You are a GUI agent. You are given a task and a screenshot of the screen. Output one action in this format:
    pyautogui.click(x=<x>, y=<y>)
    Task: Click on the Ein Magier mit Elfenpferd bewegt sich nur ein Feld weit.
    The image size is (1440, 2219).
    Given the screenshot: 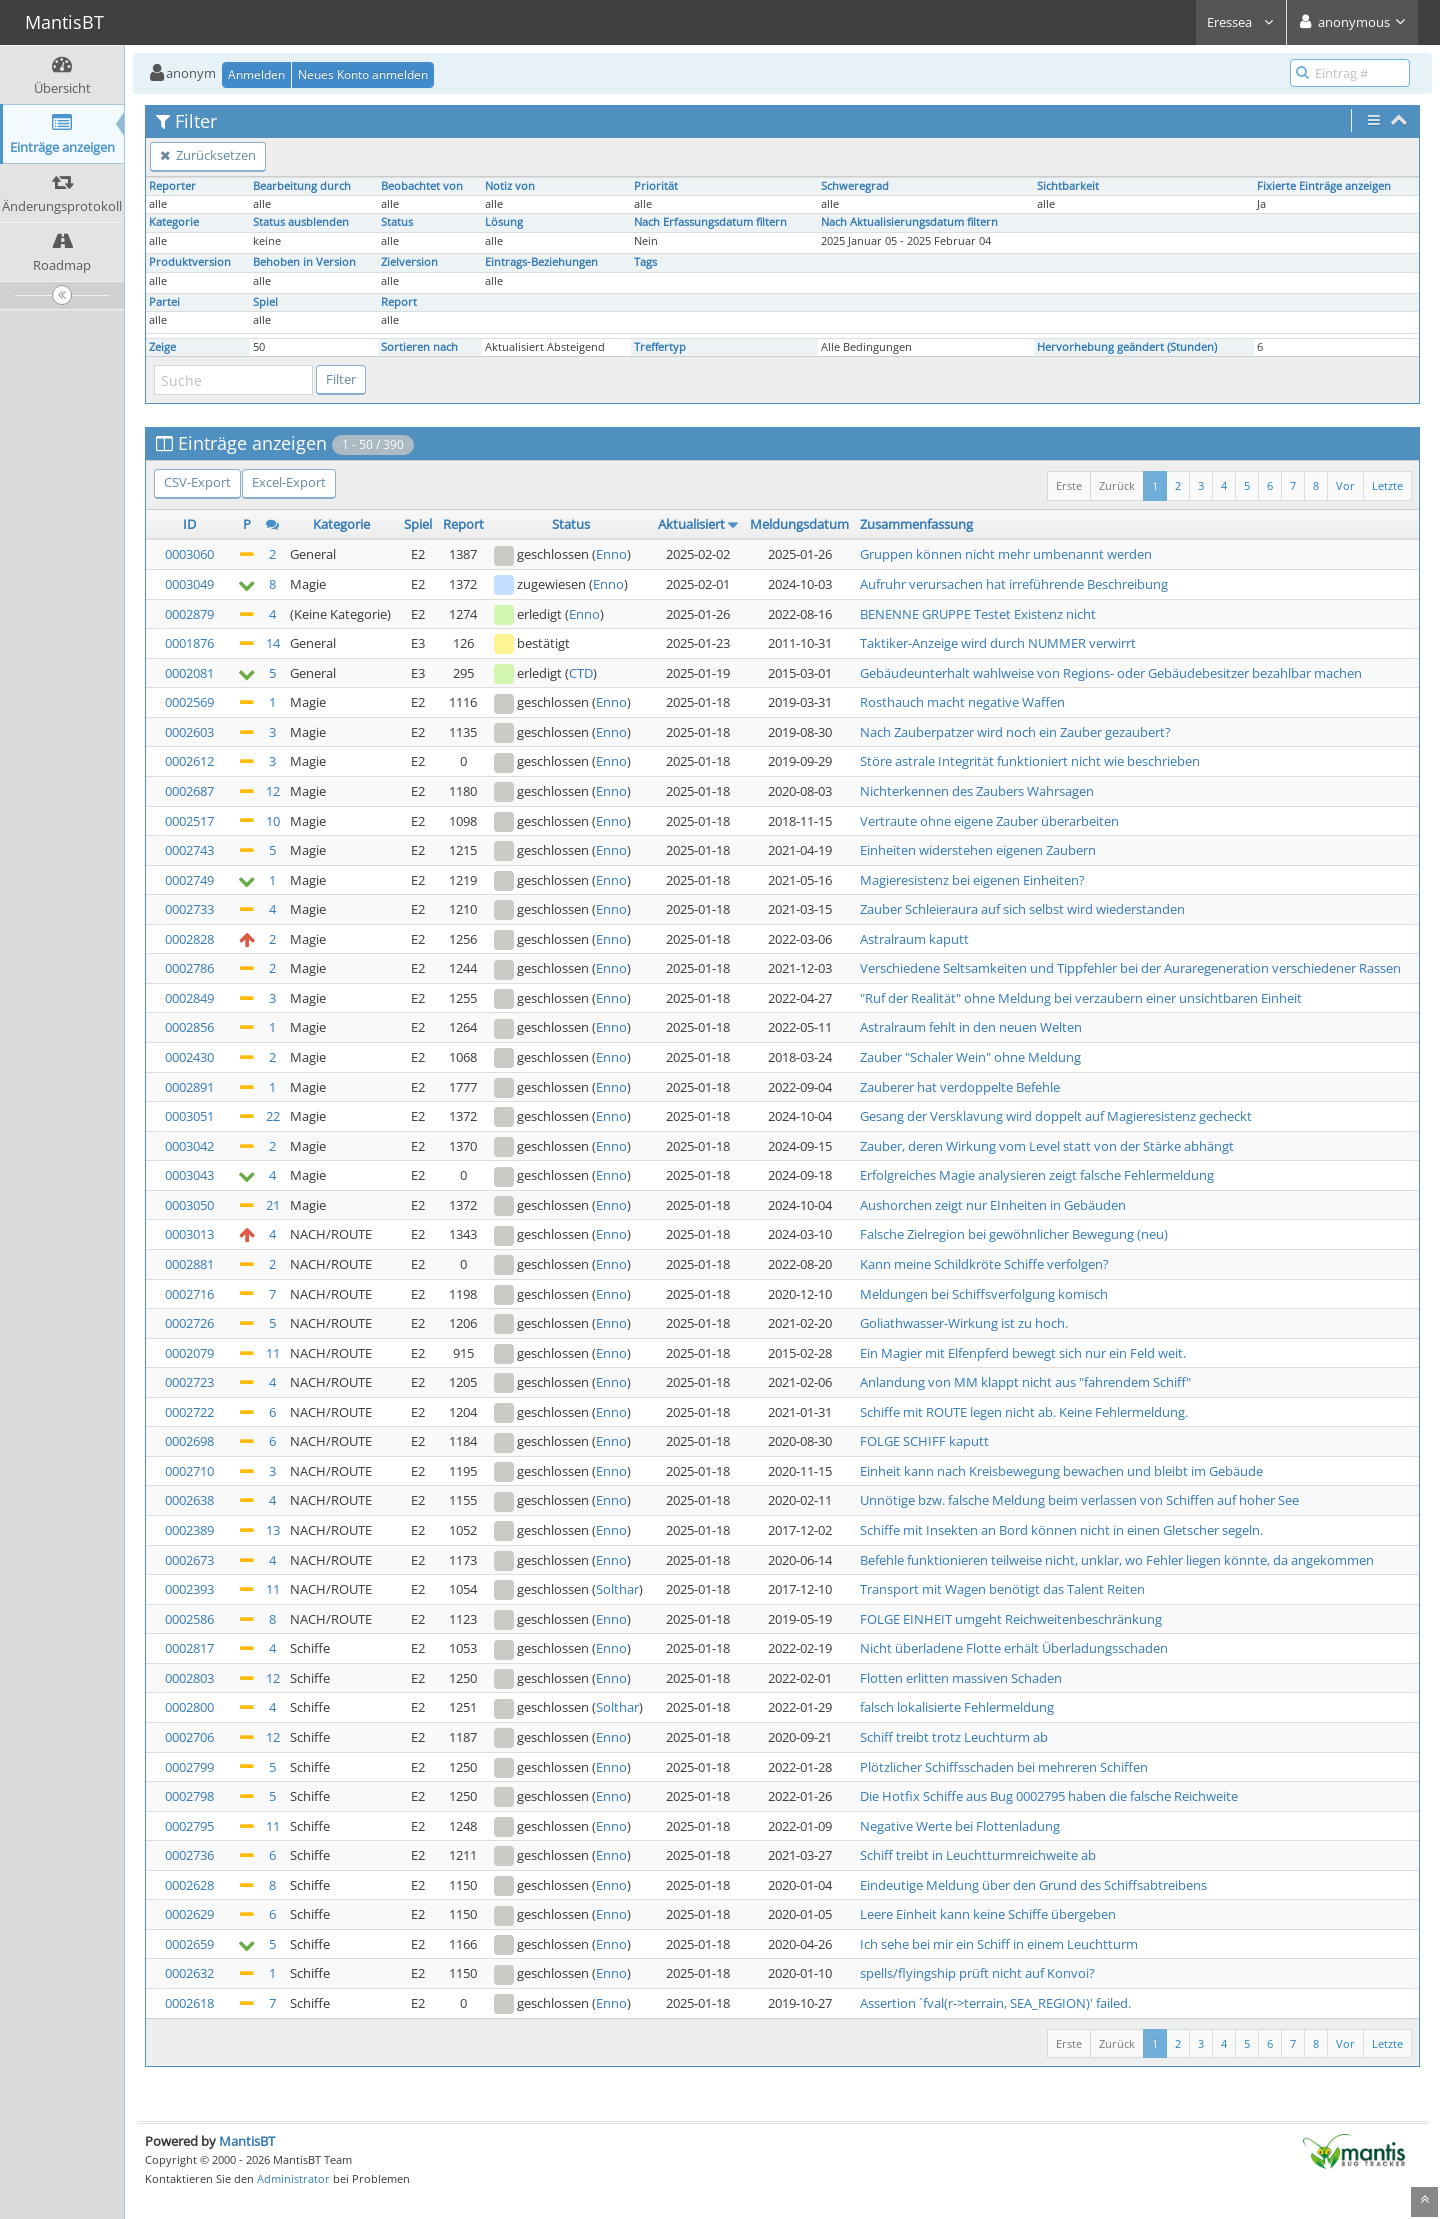 What is the action you would take?
    pyautogui.click(x=1023, y=1353)
    